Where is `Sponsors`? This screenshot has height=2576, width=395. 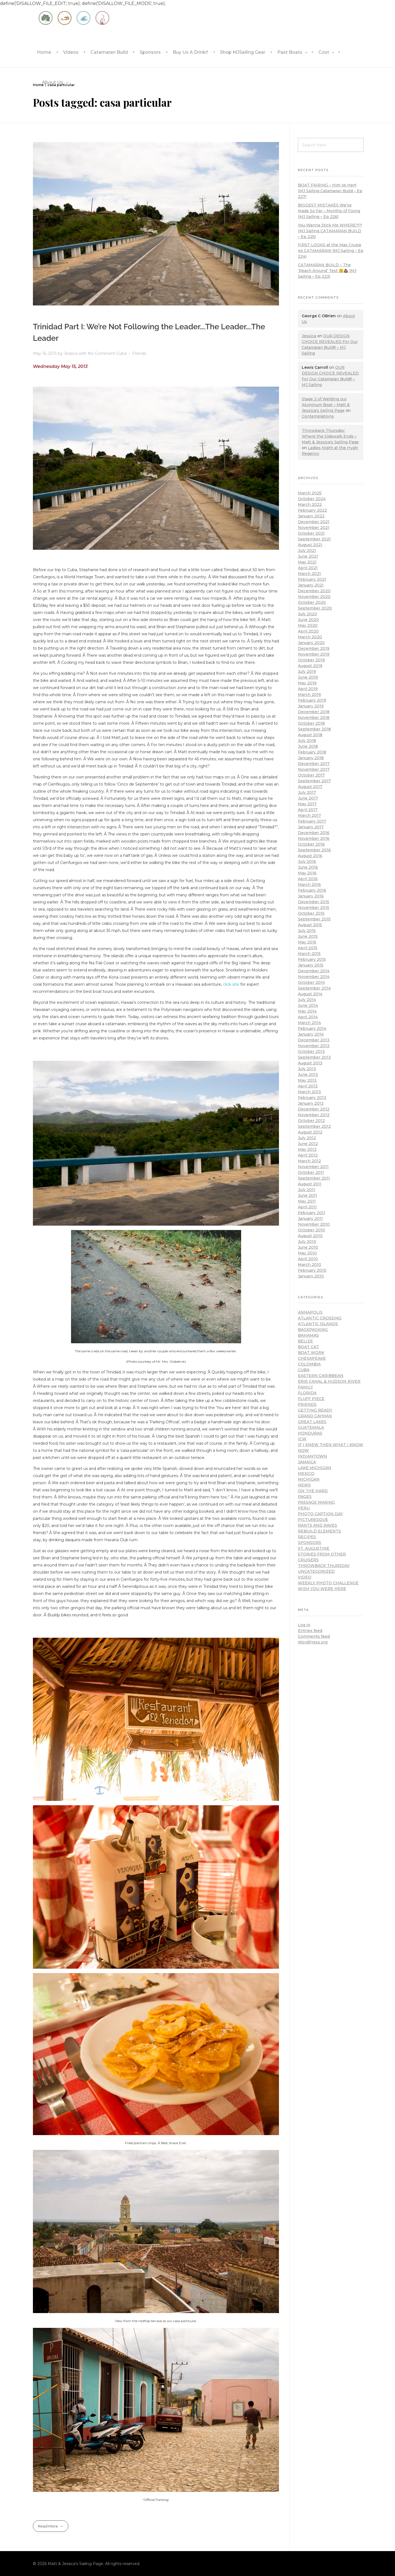
Sponsors is located at coordinates (309, 1542).